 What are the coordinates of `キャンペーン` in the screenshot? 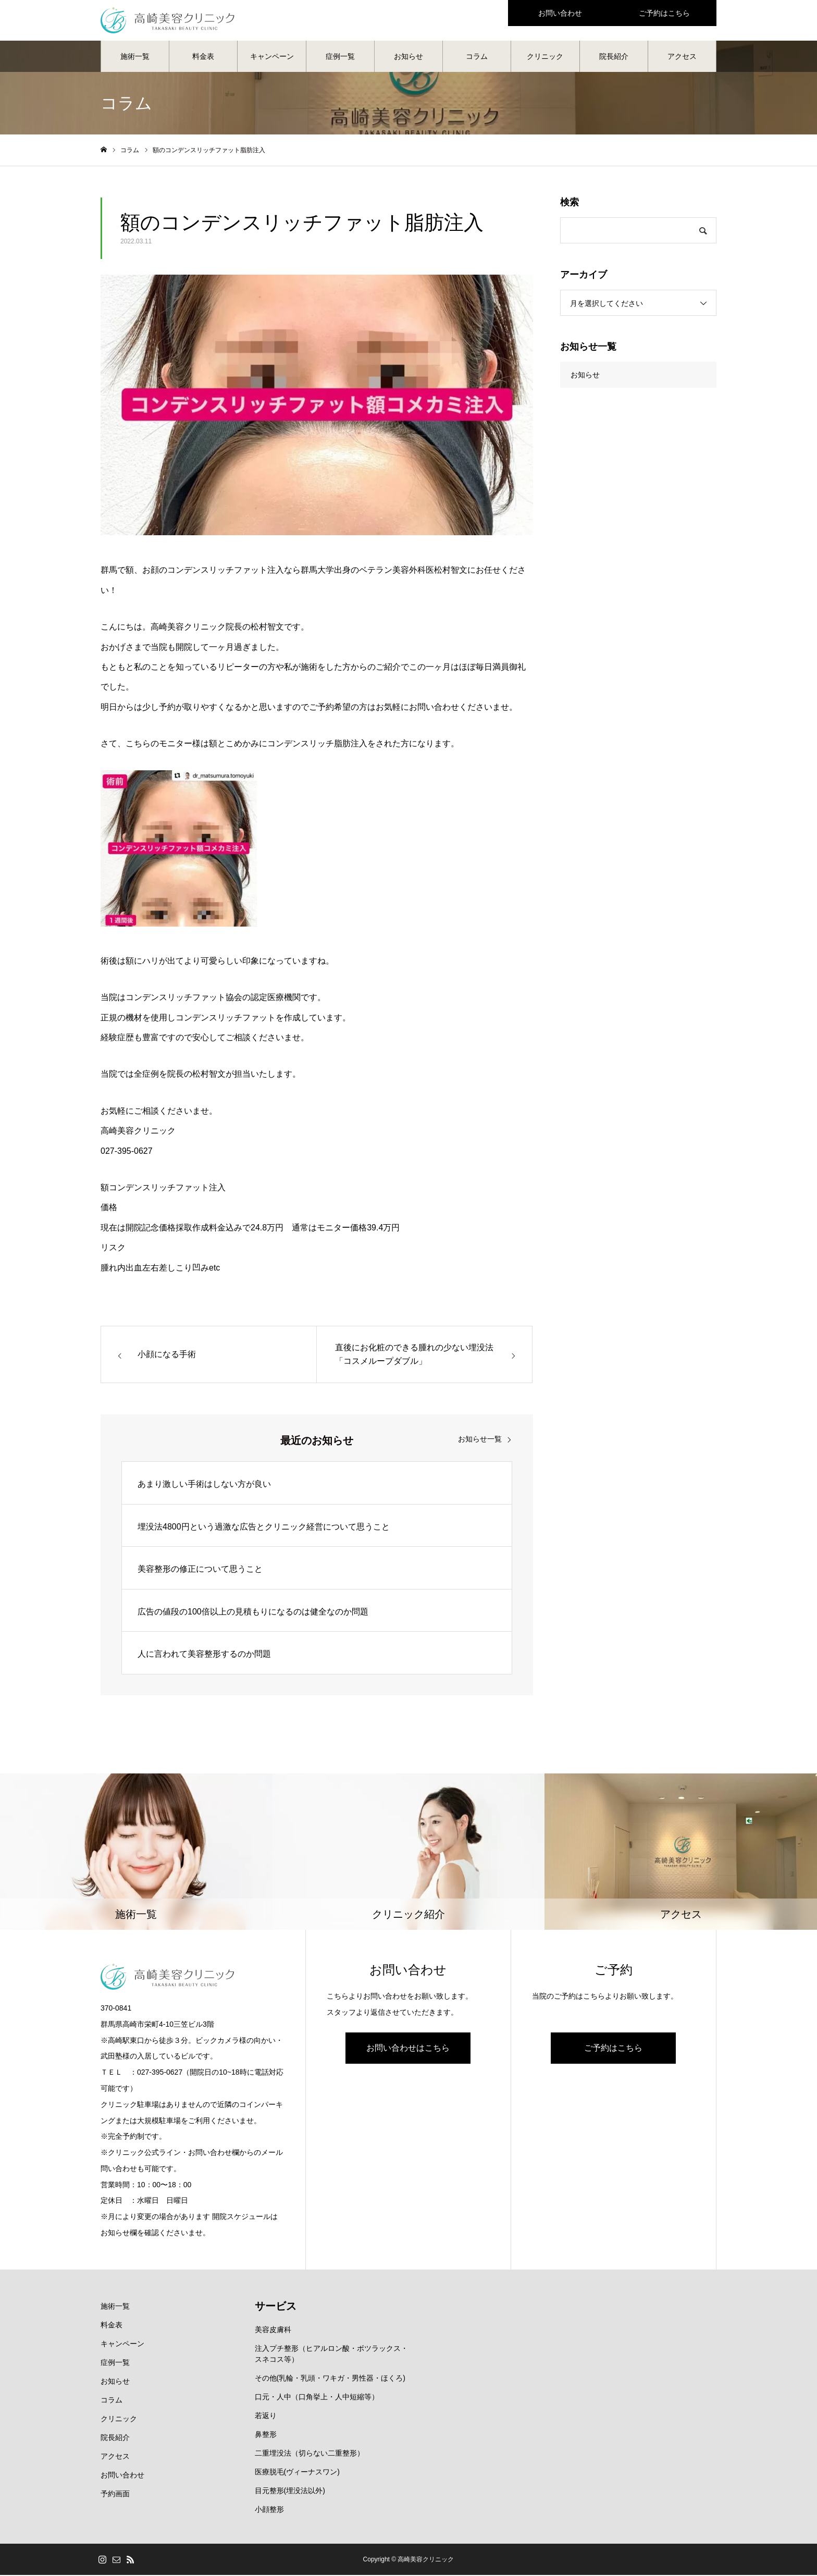 It's located at (272, 57).